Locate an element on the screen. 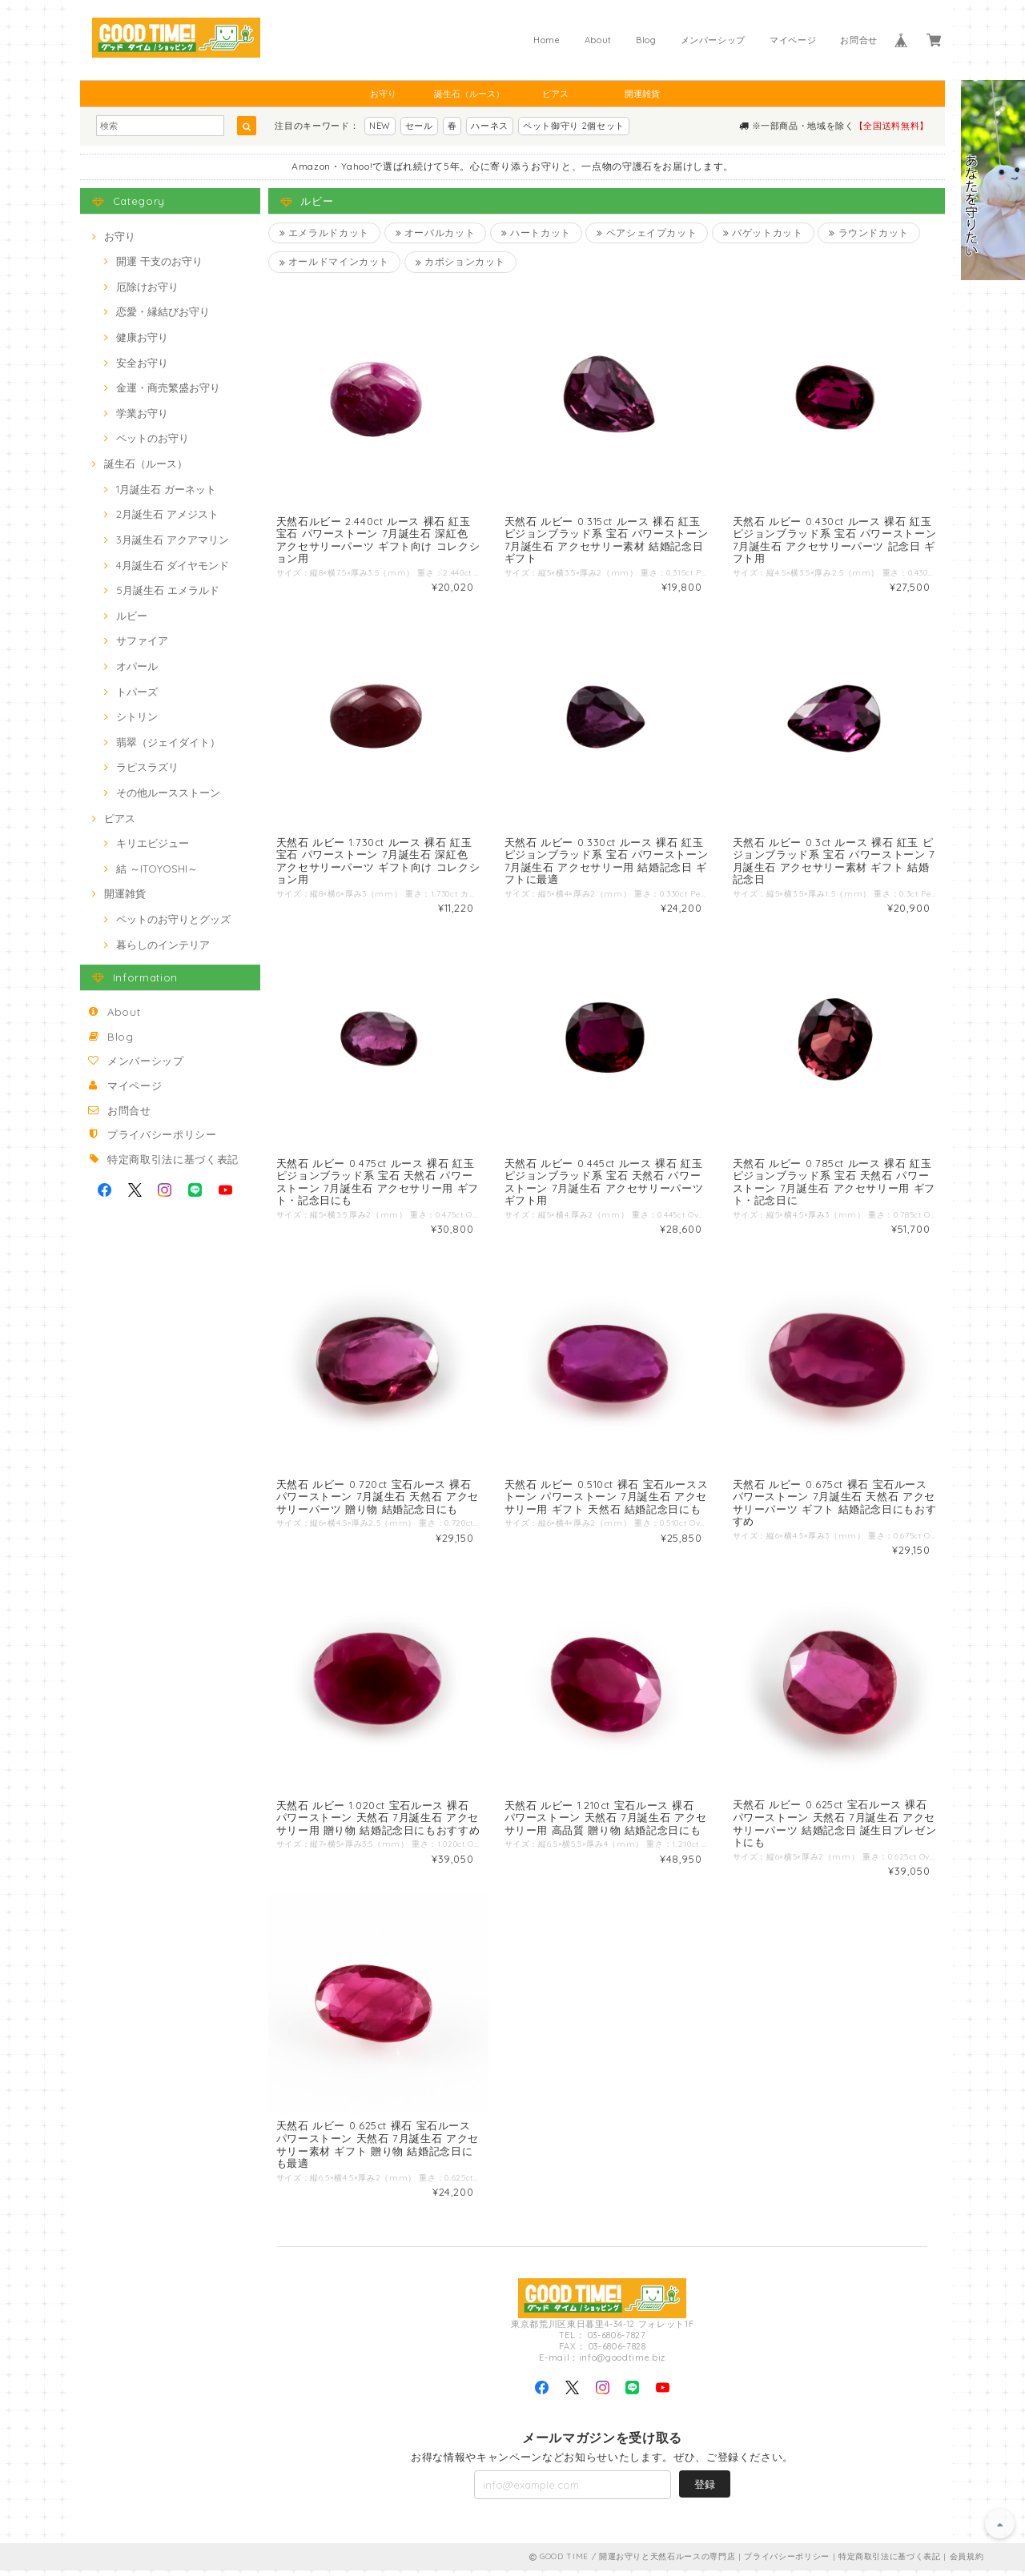 Image resolution: width=1025 pixels, height=2576 pixels. 5月誕生石 エメラルド is located at coordinates (167, 590).